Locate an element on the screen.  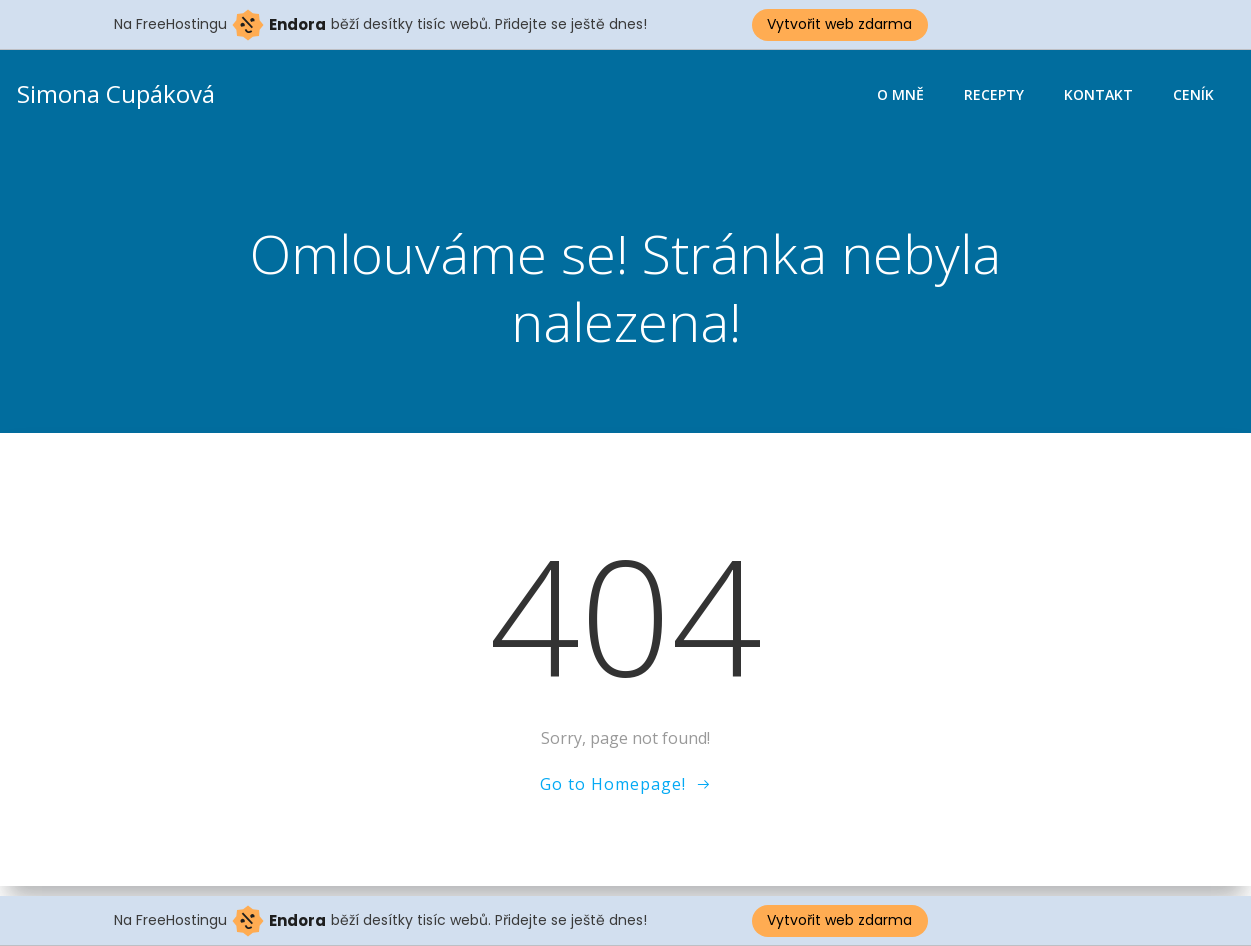
Vytvořit web zdarma is located at coordinates (839, 24).